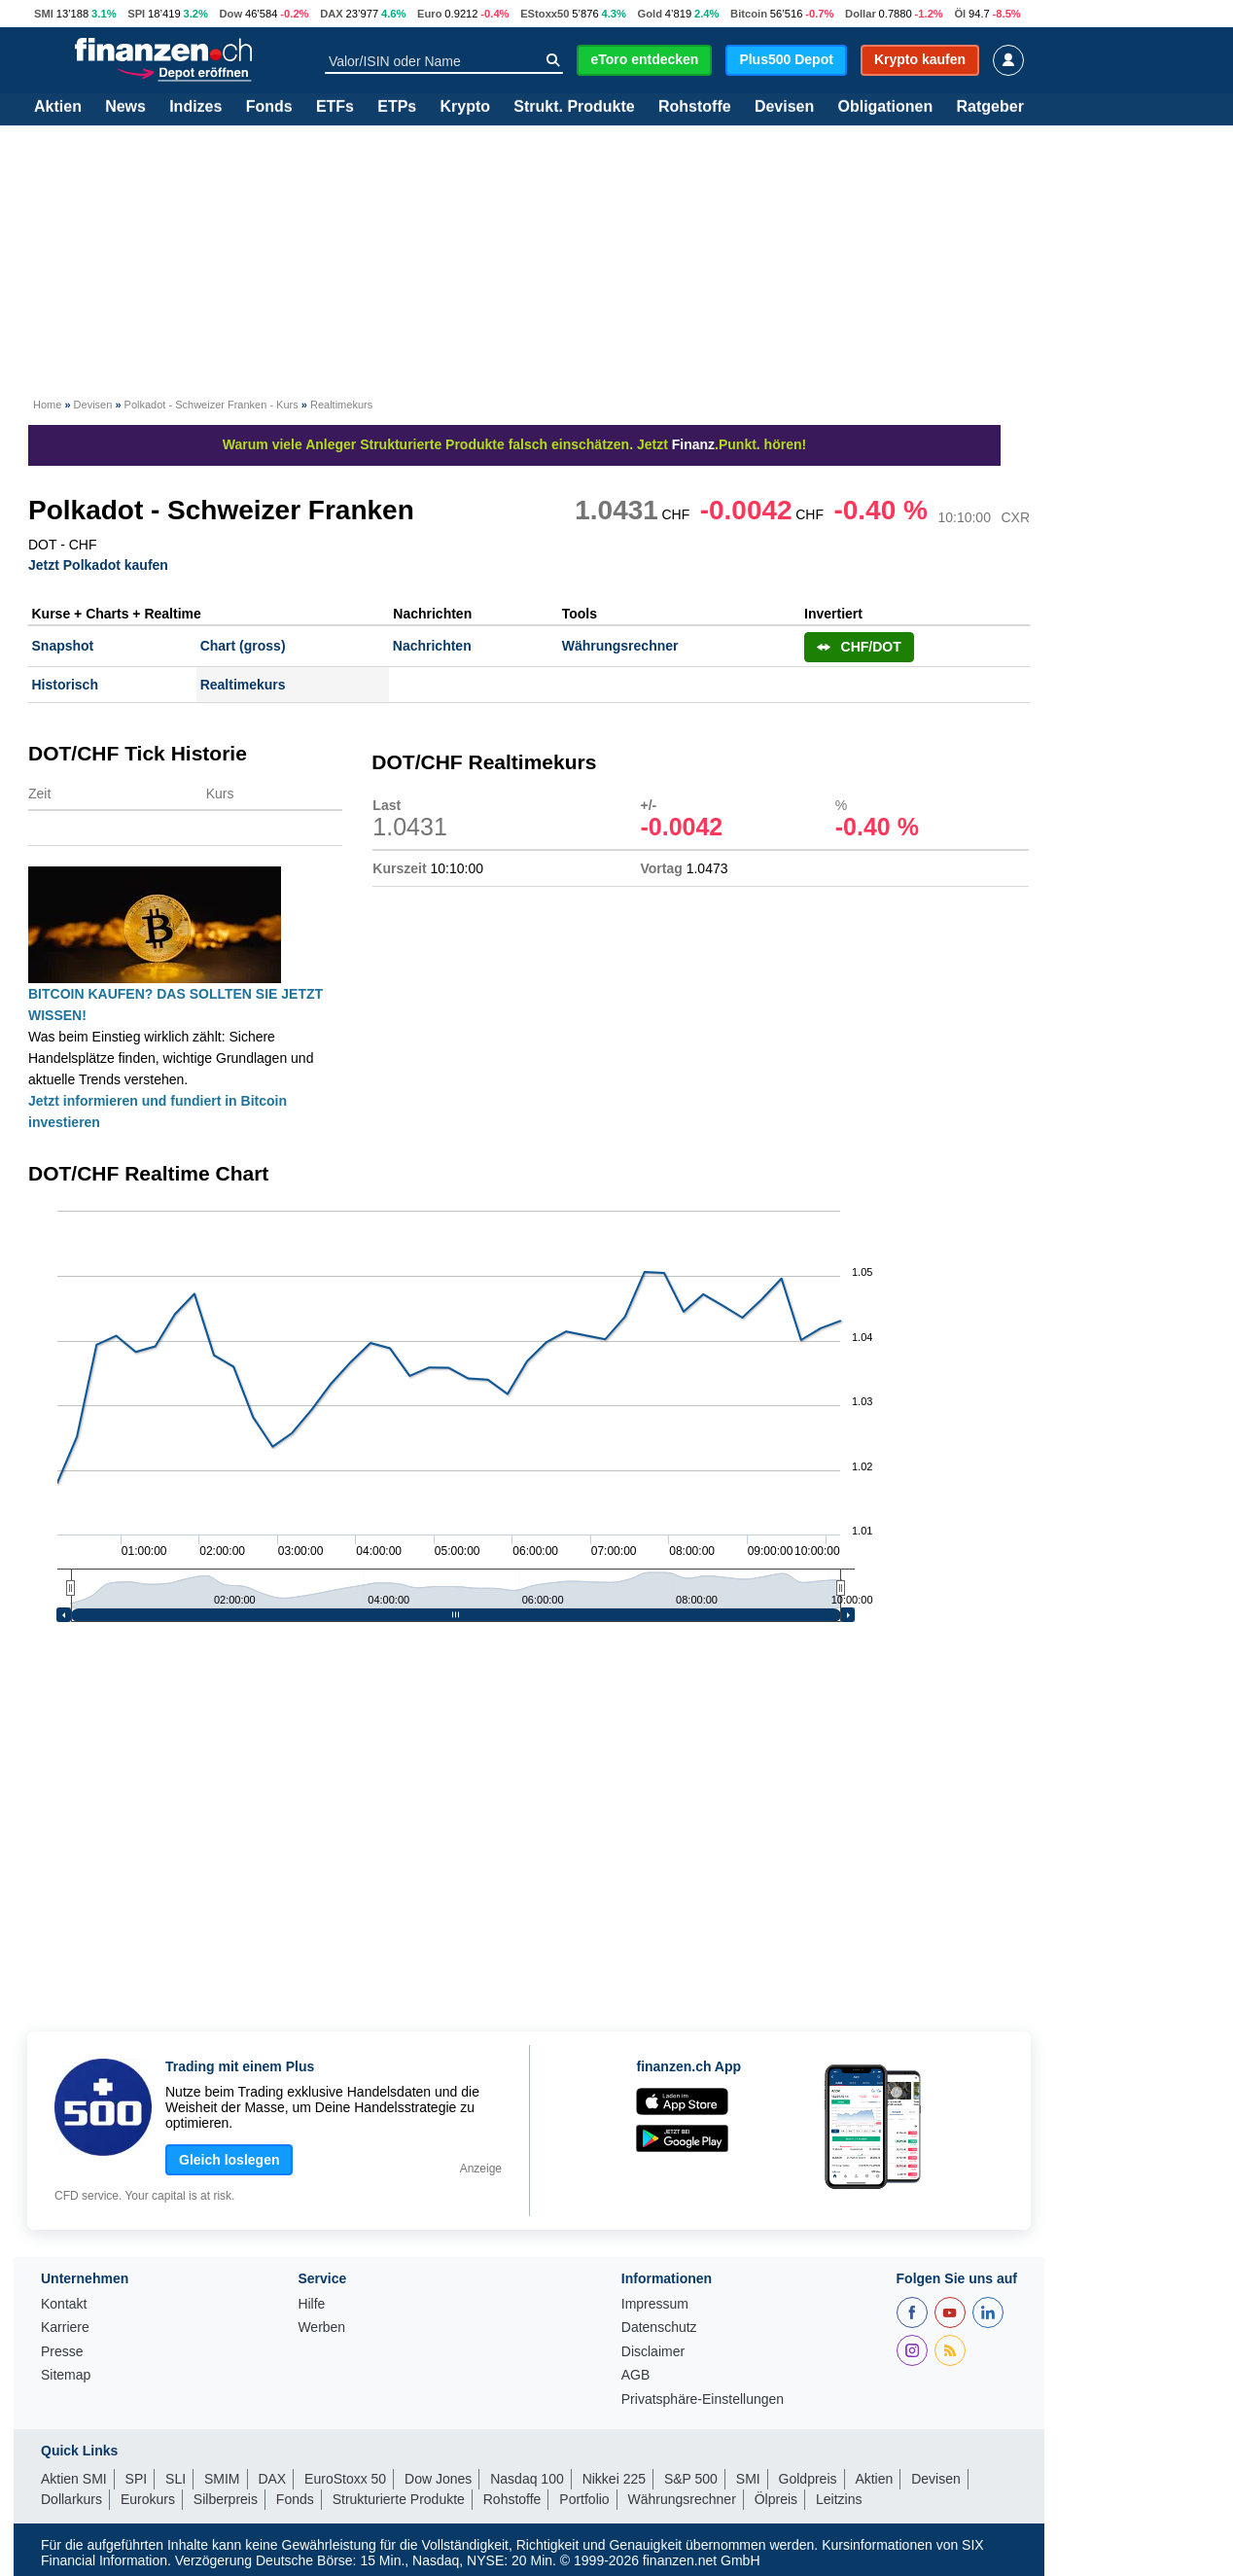 The width and height of the screenshot is (1233, 2576). I want to click on CHF/DOT, so click(859, 646).